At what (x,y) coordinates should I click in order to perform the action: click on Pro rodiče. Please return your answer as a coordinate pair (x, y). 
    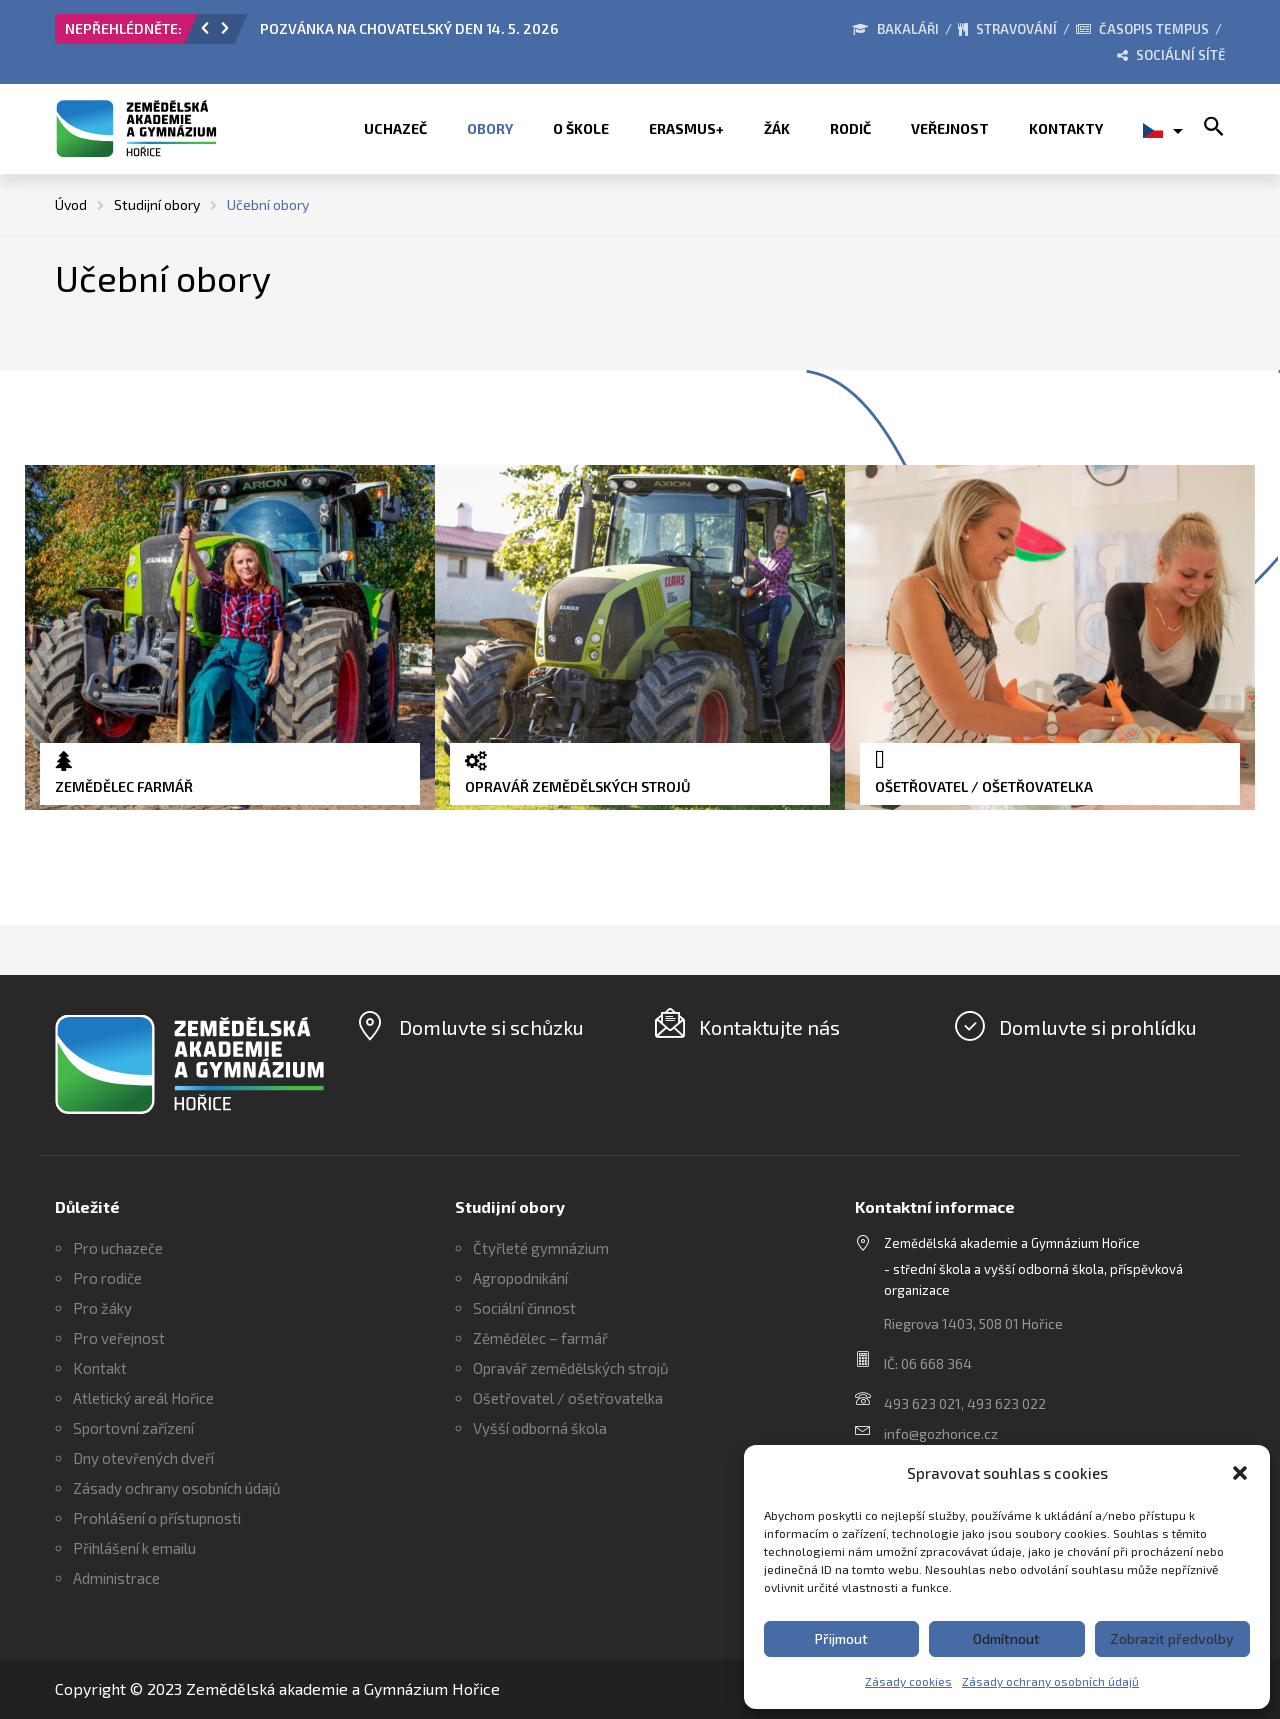
    Looking at the image, I should click on (107, 1278).